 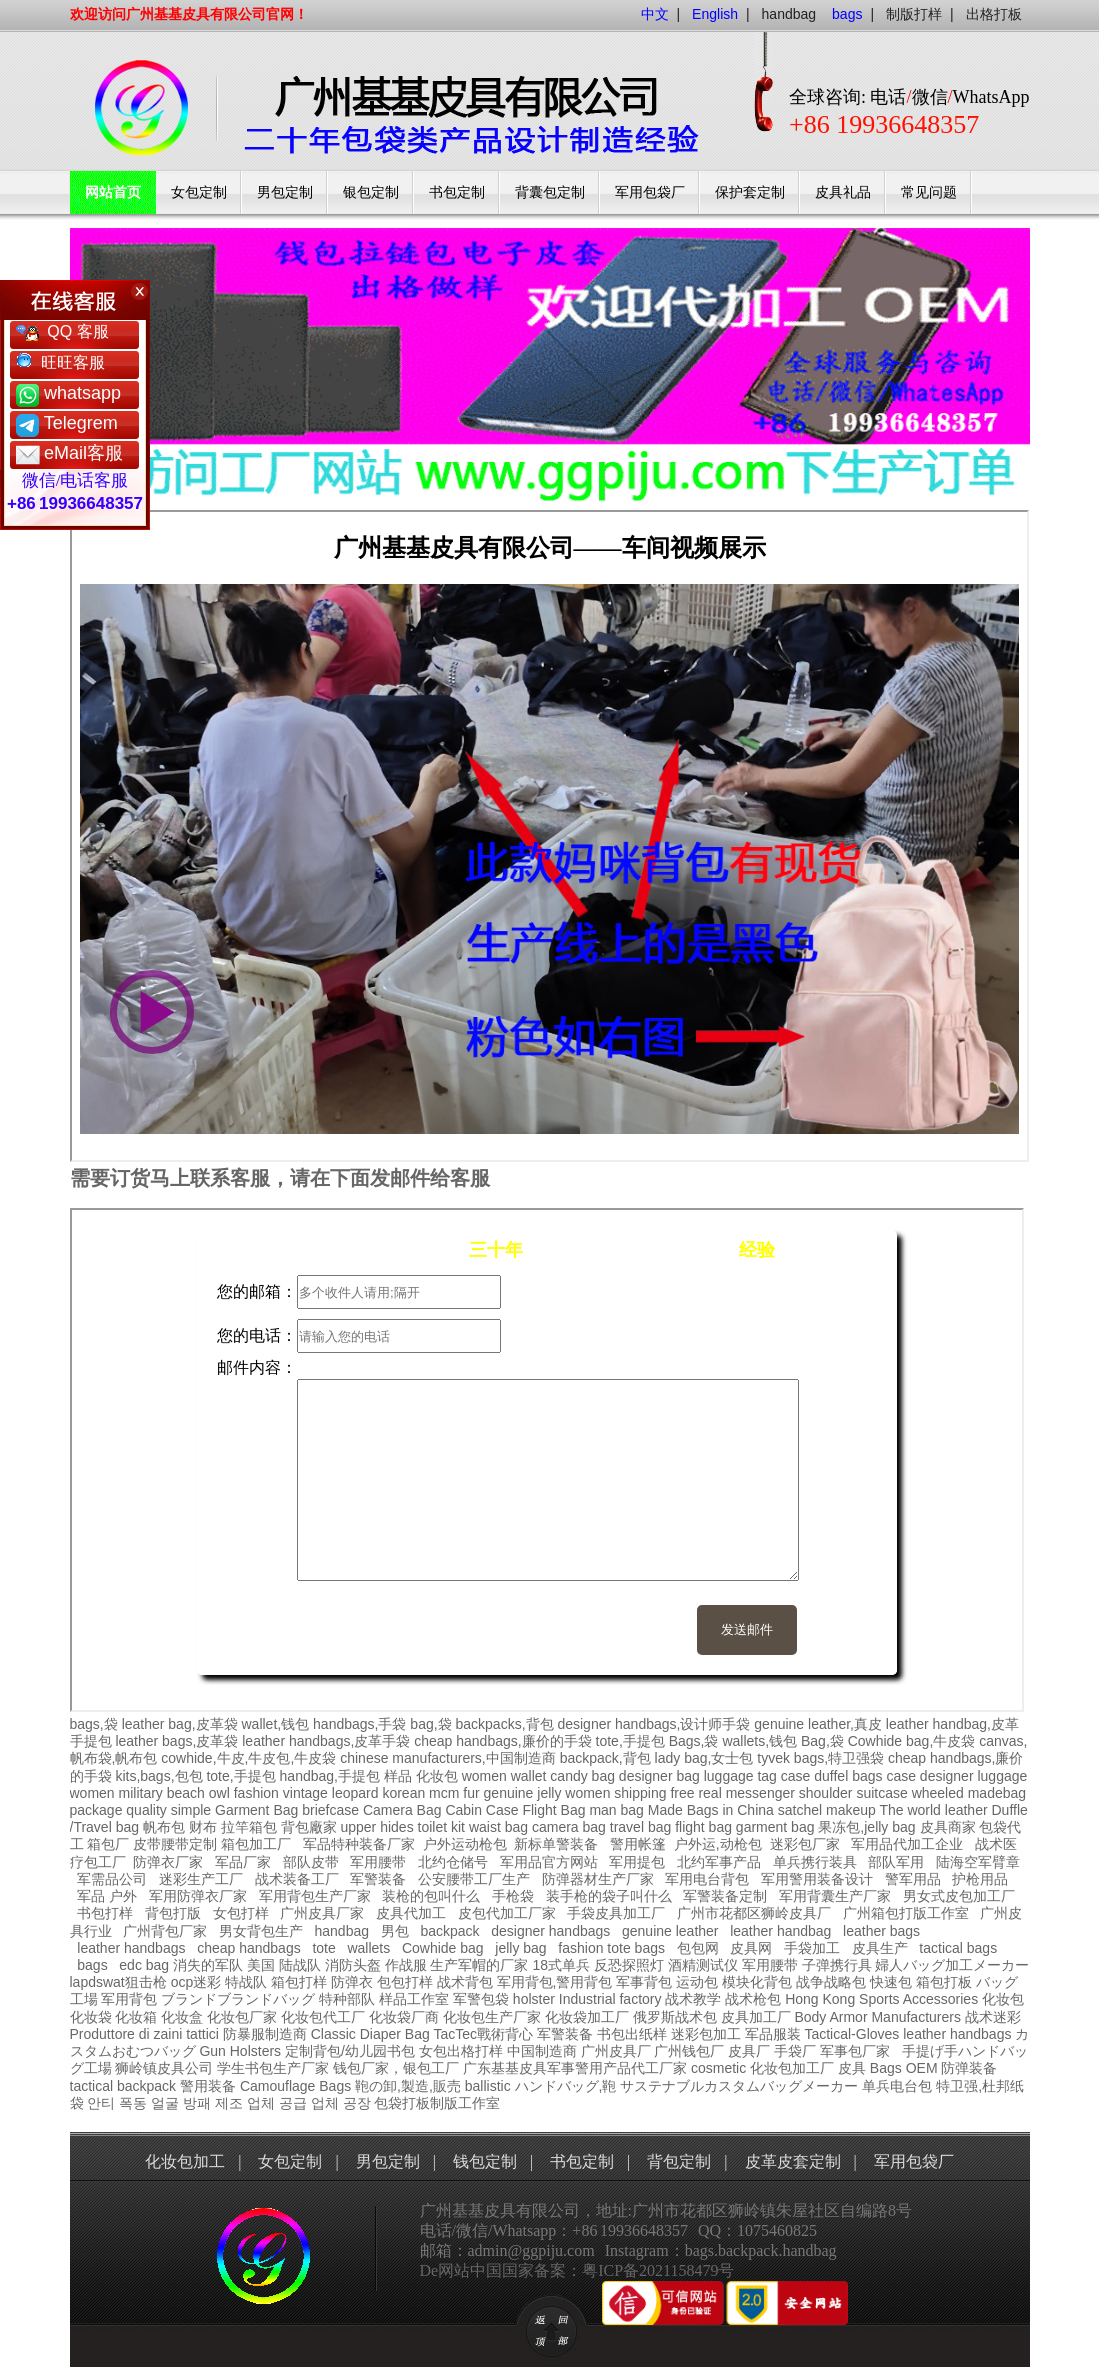 What do you see at coordinates (582, 1776) in the screenshot?
I see `candy bag` at bounding box center [582, 1776].